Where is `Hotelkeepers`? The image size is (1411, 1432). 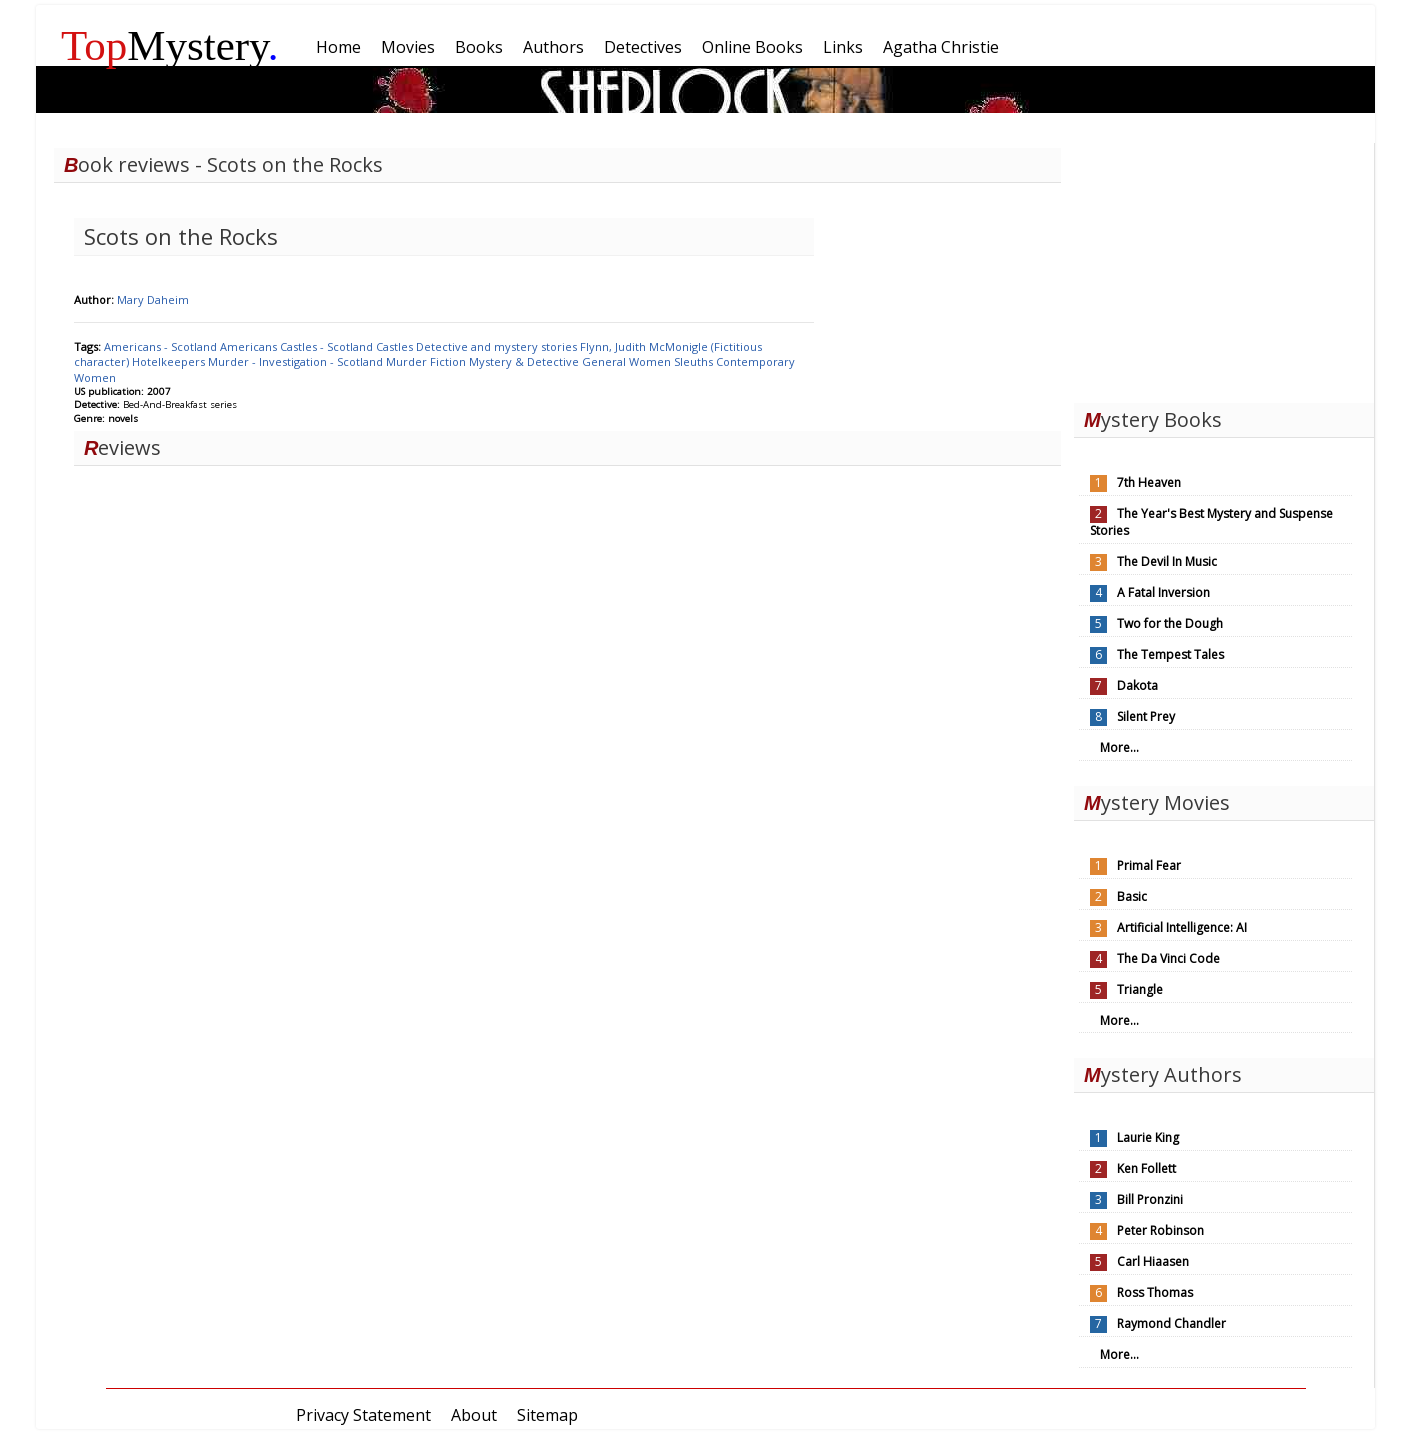 Hotelkeepers is located at coordinates (170, 361).